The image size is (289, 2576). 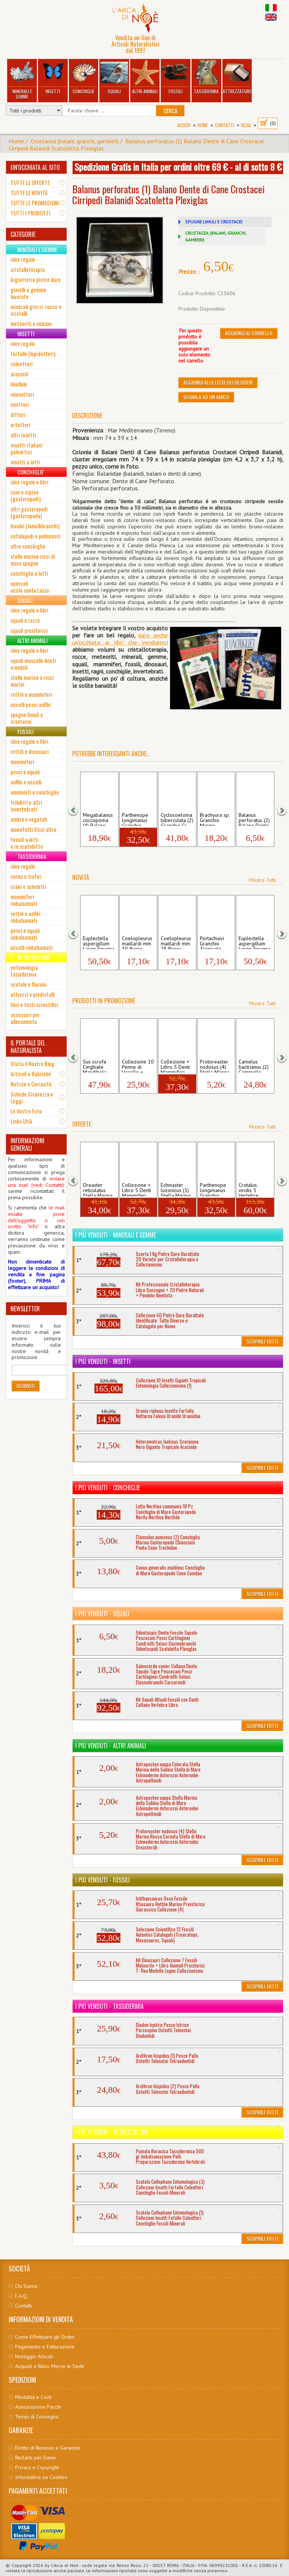 I want to click on I più venduti - Conchiglie, so click(x=107, y=1487).